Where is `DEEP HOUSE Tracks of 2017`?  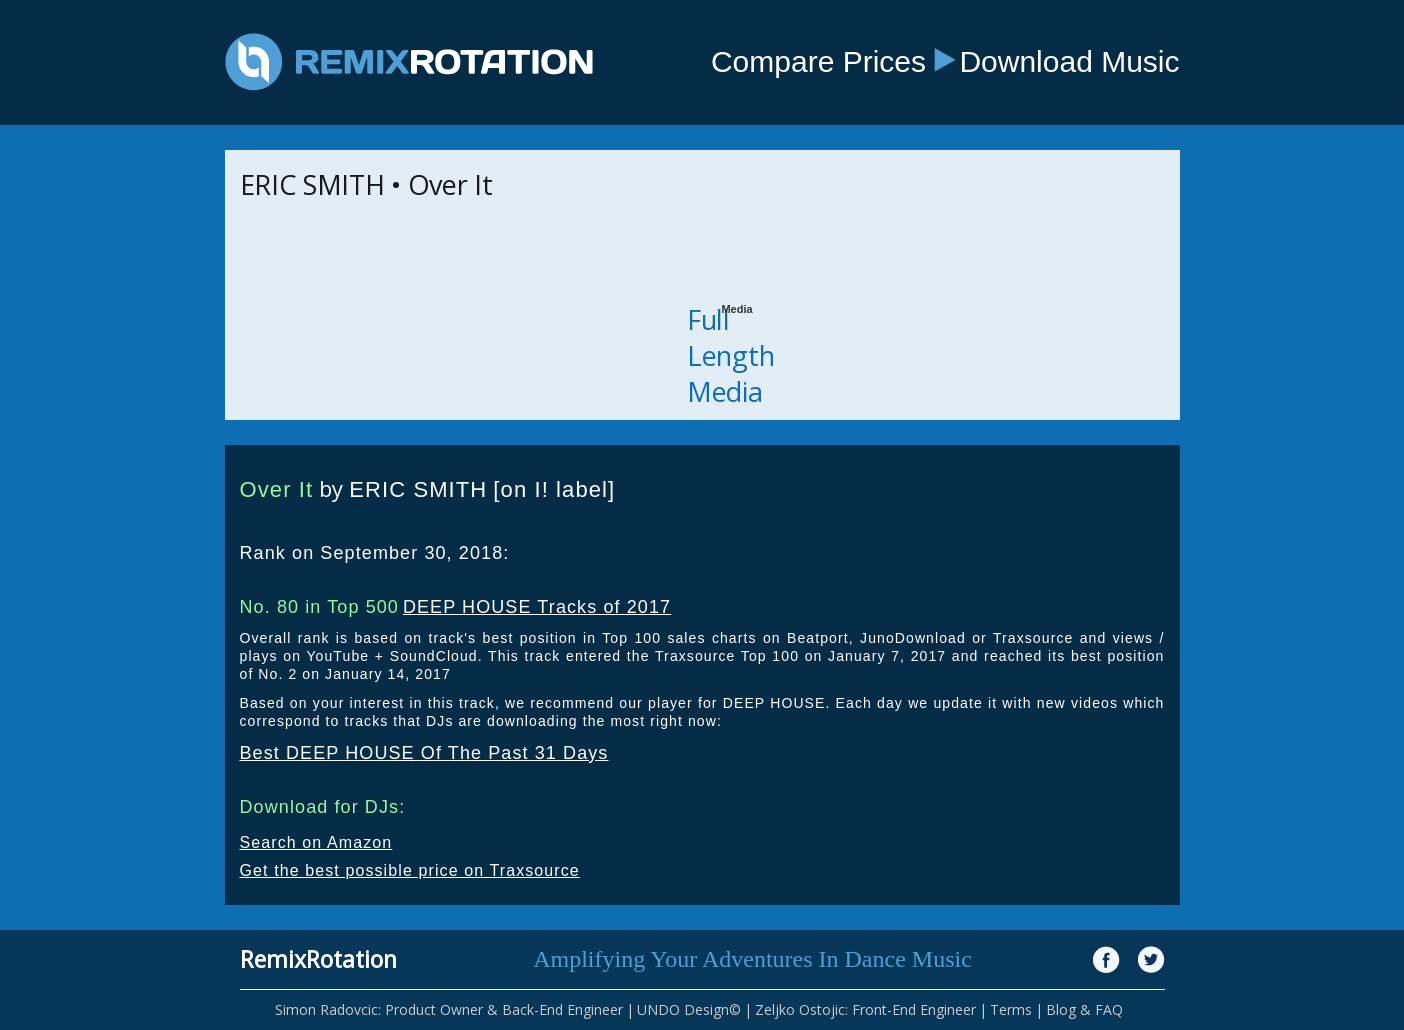
DEEP HOUSE Tracks of 2017 is located at coordinates (537, 607).